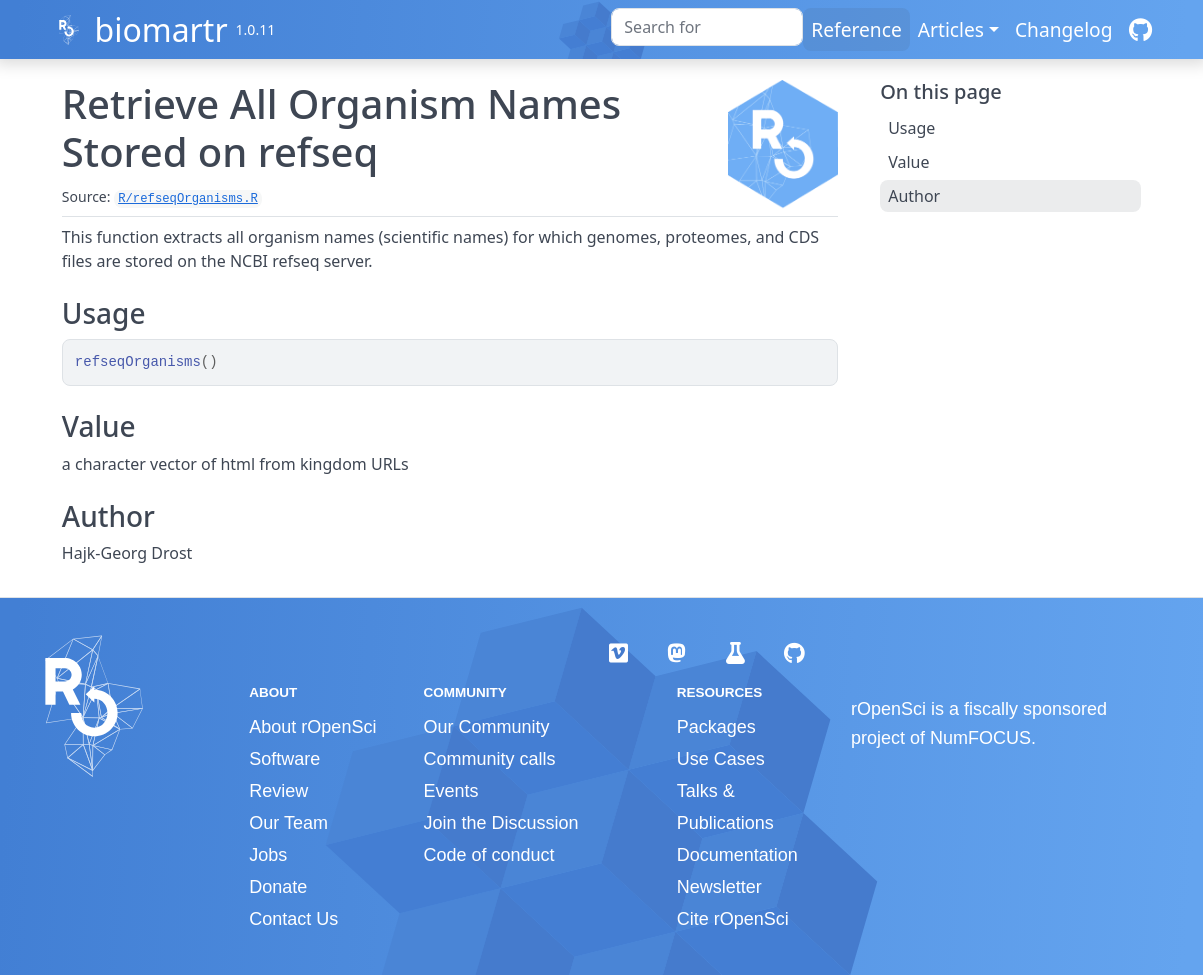 The height and width of the screenshot is (975, 1203). What do you see at coordinates (1064, 29) in the screenshot?
I see `Changelog` at bounding box center [1064, 29].